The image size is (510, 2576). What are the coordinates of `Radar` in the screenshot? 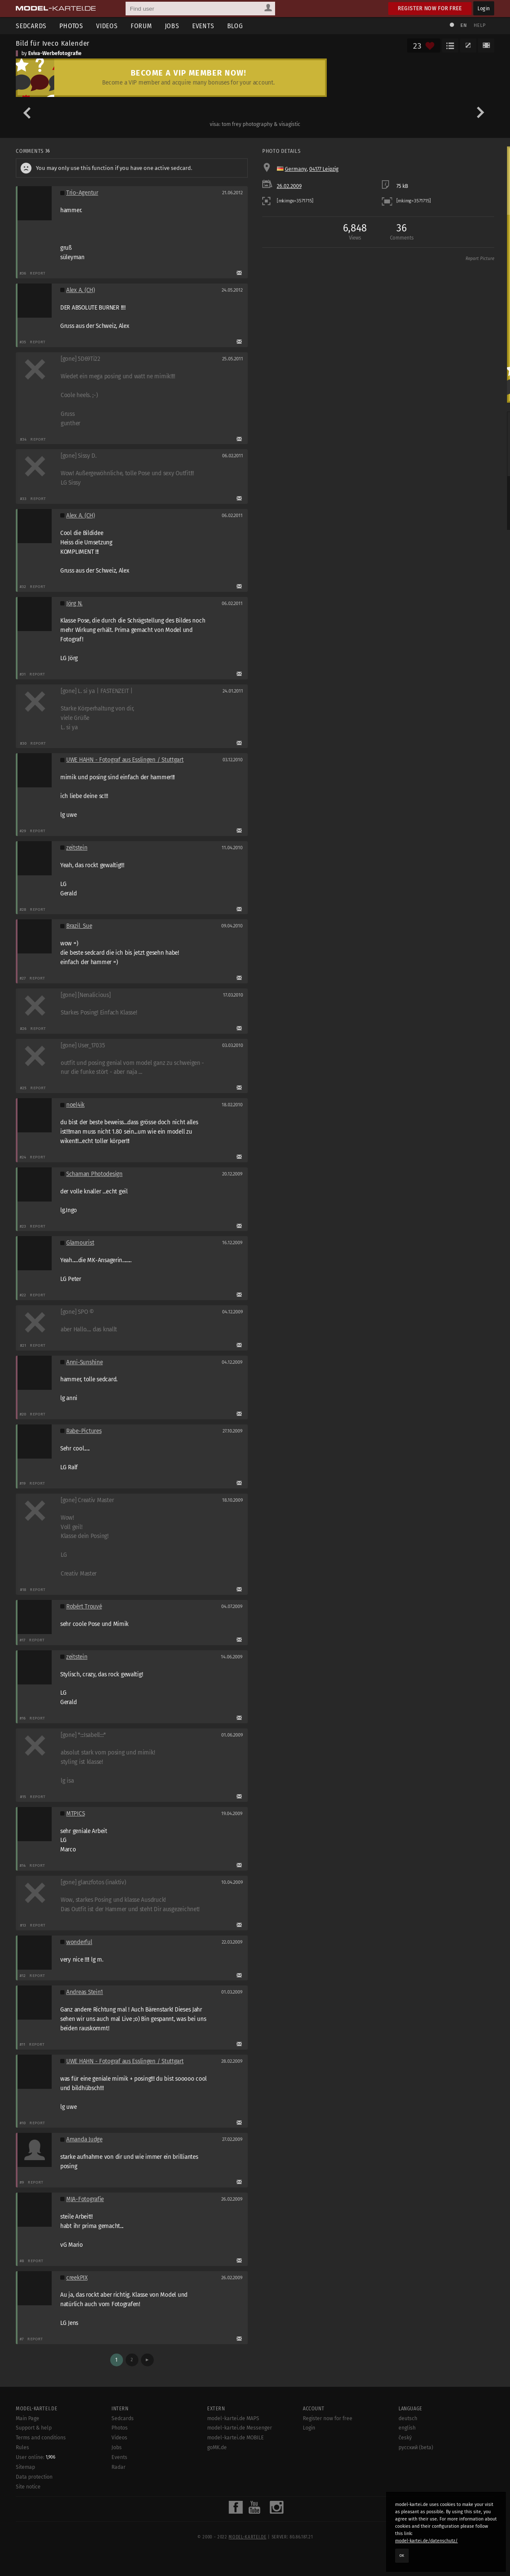 It's located at (118, 2467).